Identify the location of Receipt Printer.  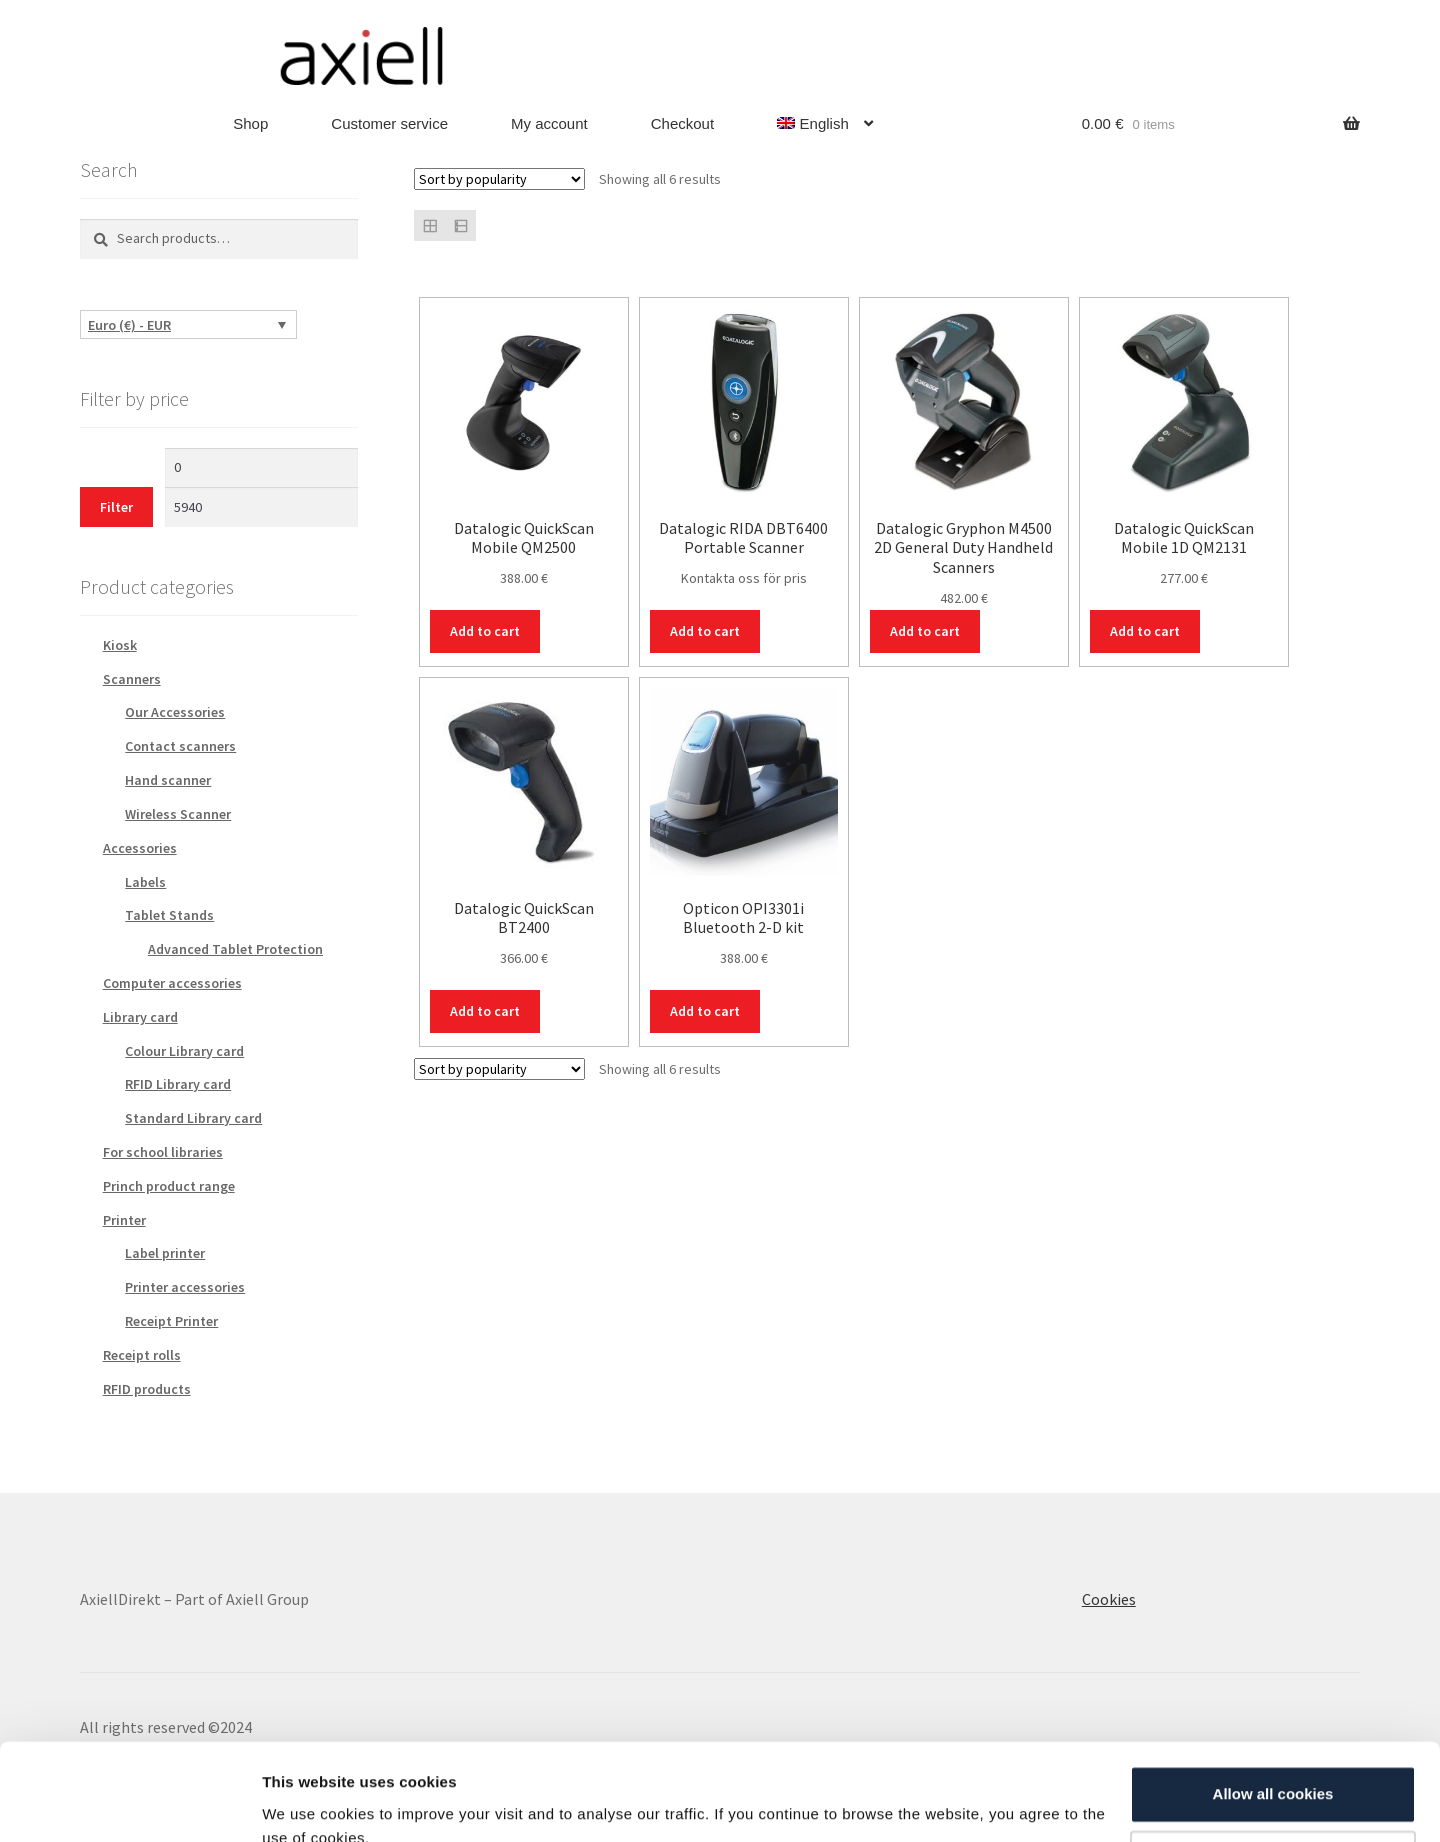
(171, 1321).